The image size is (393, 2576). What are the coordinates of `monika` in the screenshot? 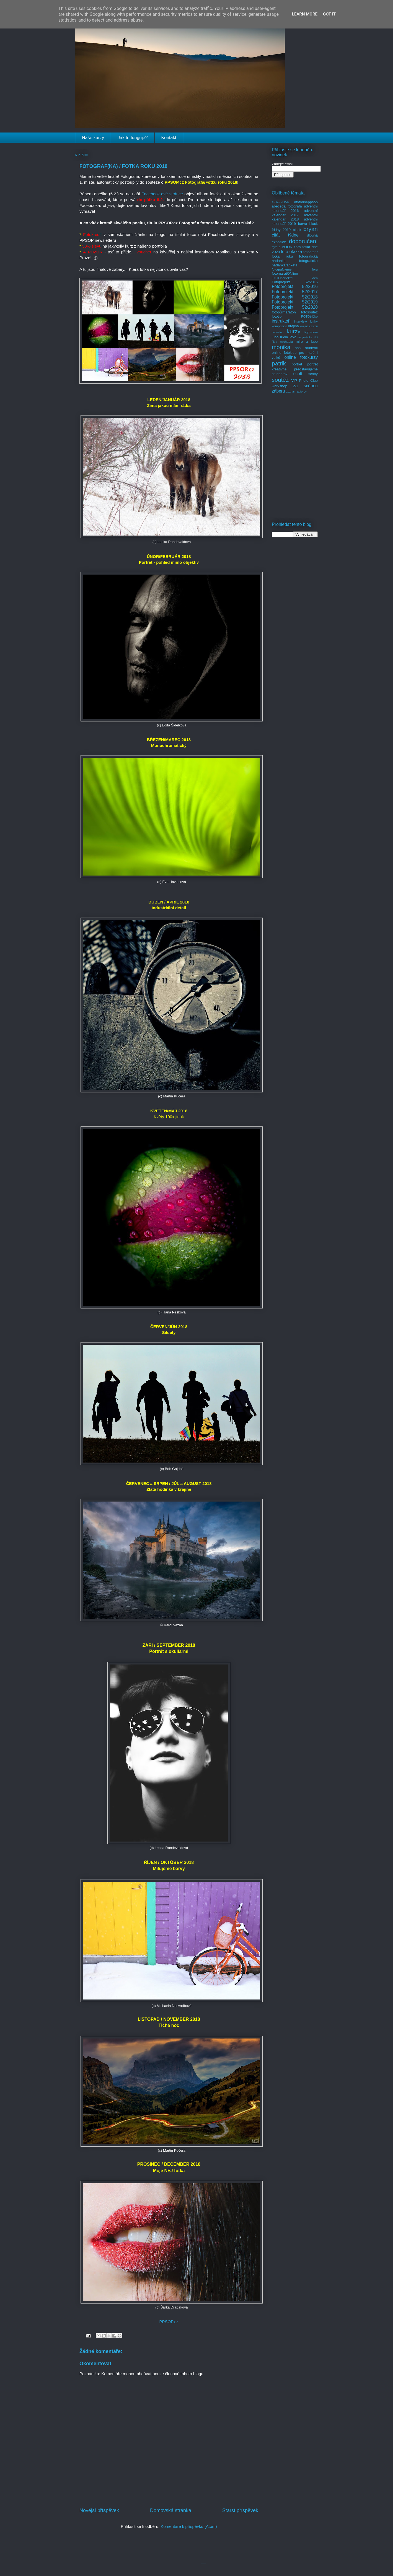 It's located at (281, 347).